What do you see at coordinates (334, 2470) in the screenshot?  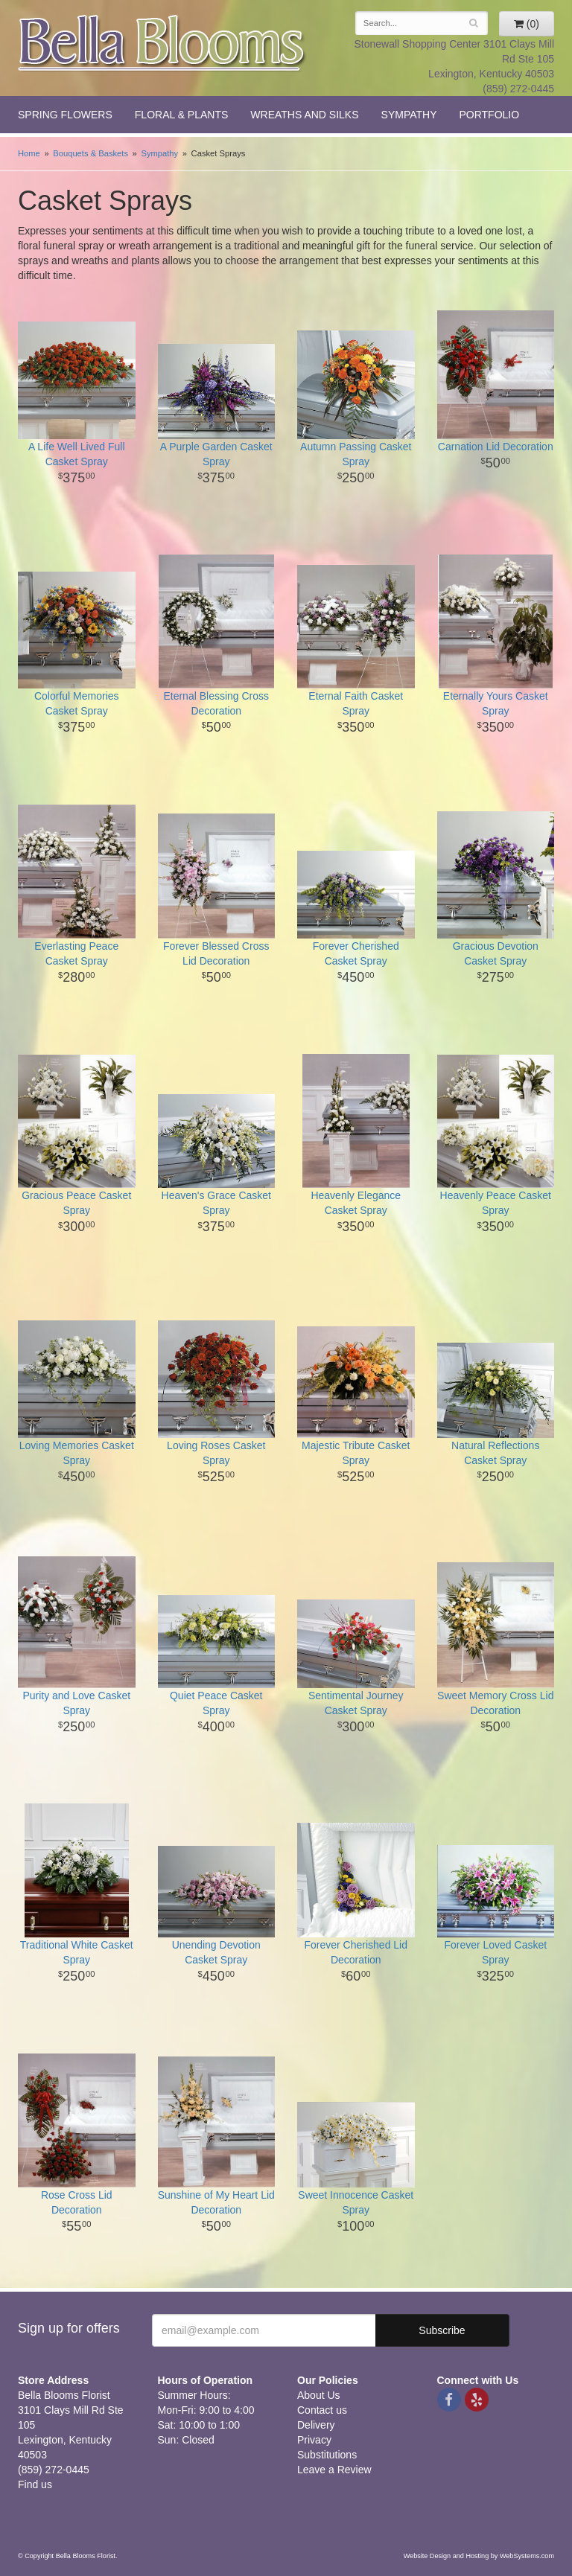 I see `Leave a Review` at bounding box center [334, 2470].